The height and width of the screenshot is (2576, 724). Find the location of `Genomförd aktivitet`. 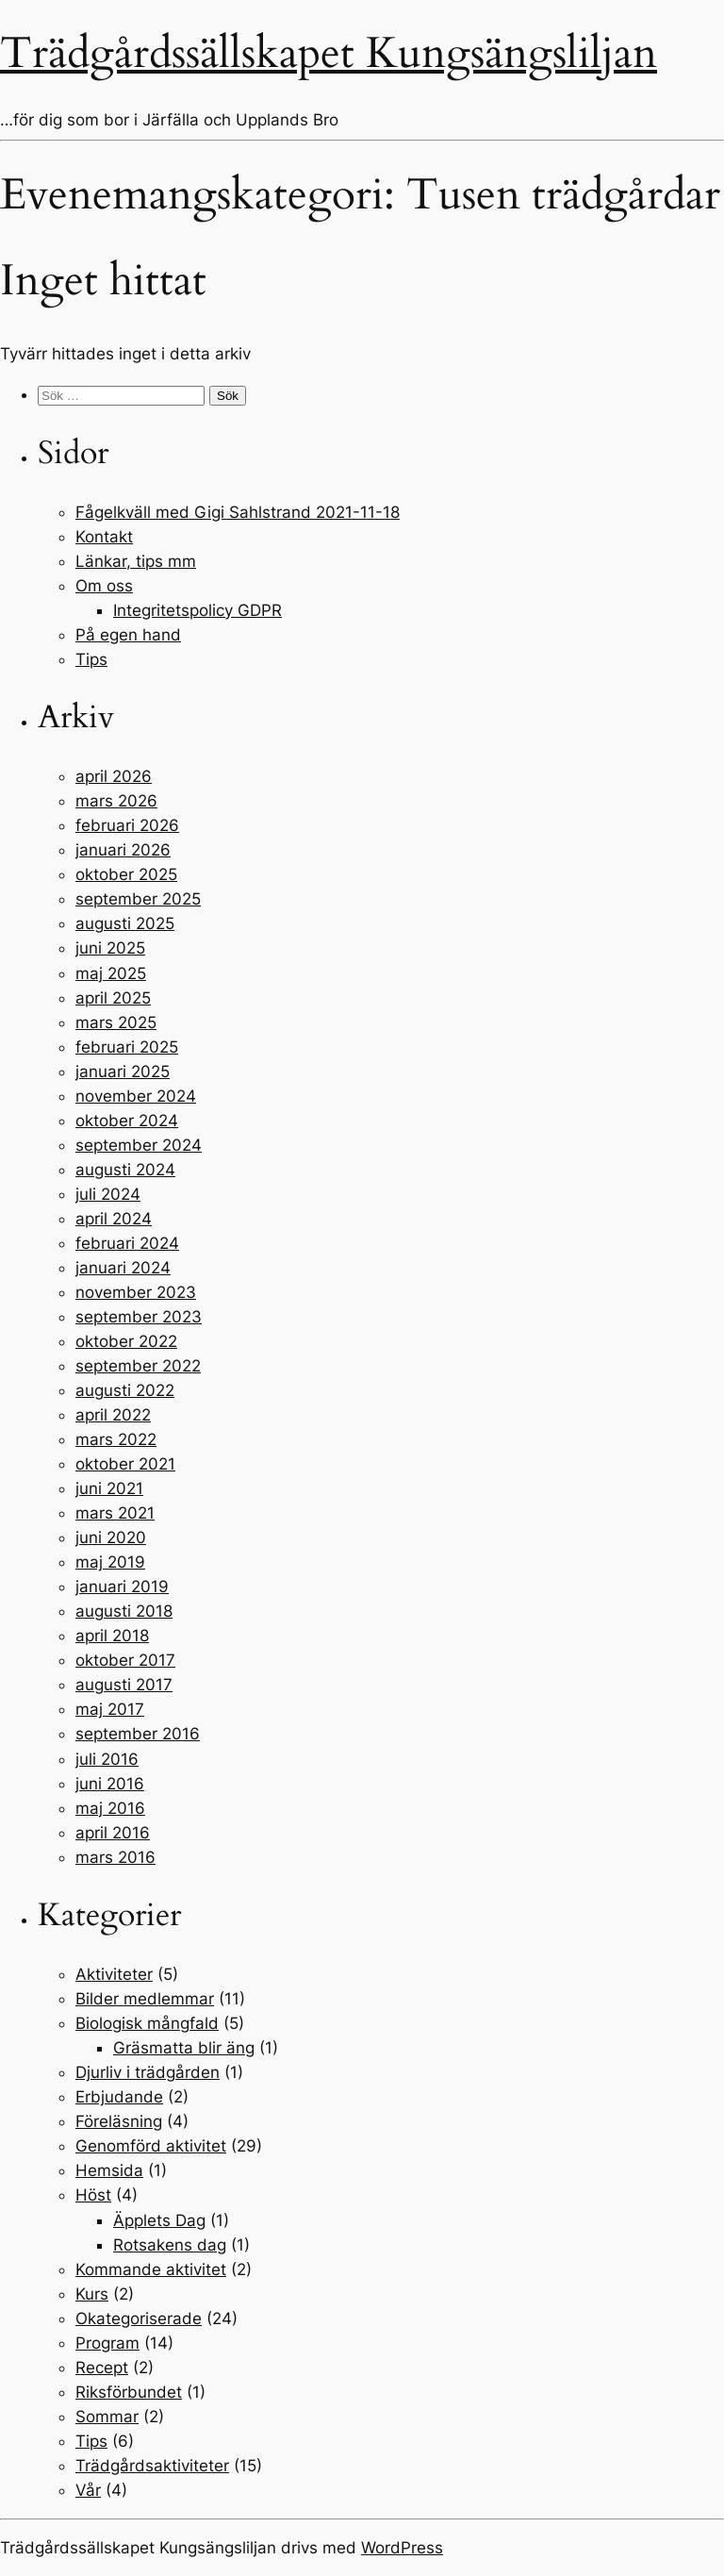

Genomförd aktivitet is located at coordinates (150, 2145).